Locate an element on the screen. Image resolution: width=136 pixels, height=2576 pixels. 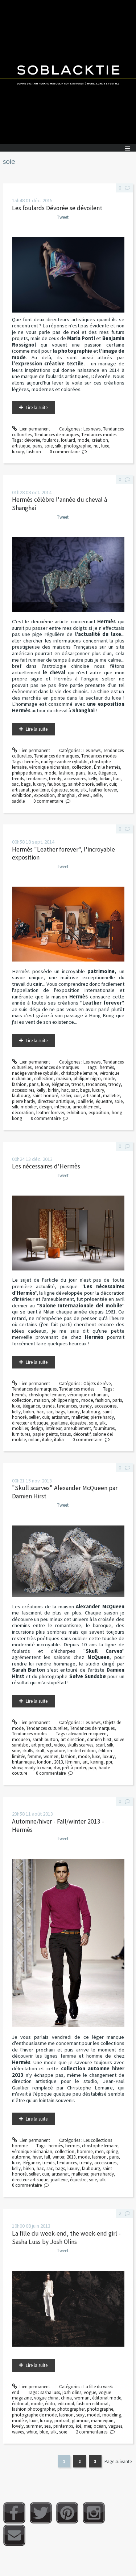
photographe is located at coordinates (100, 2409).